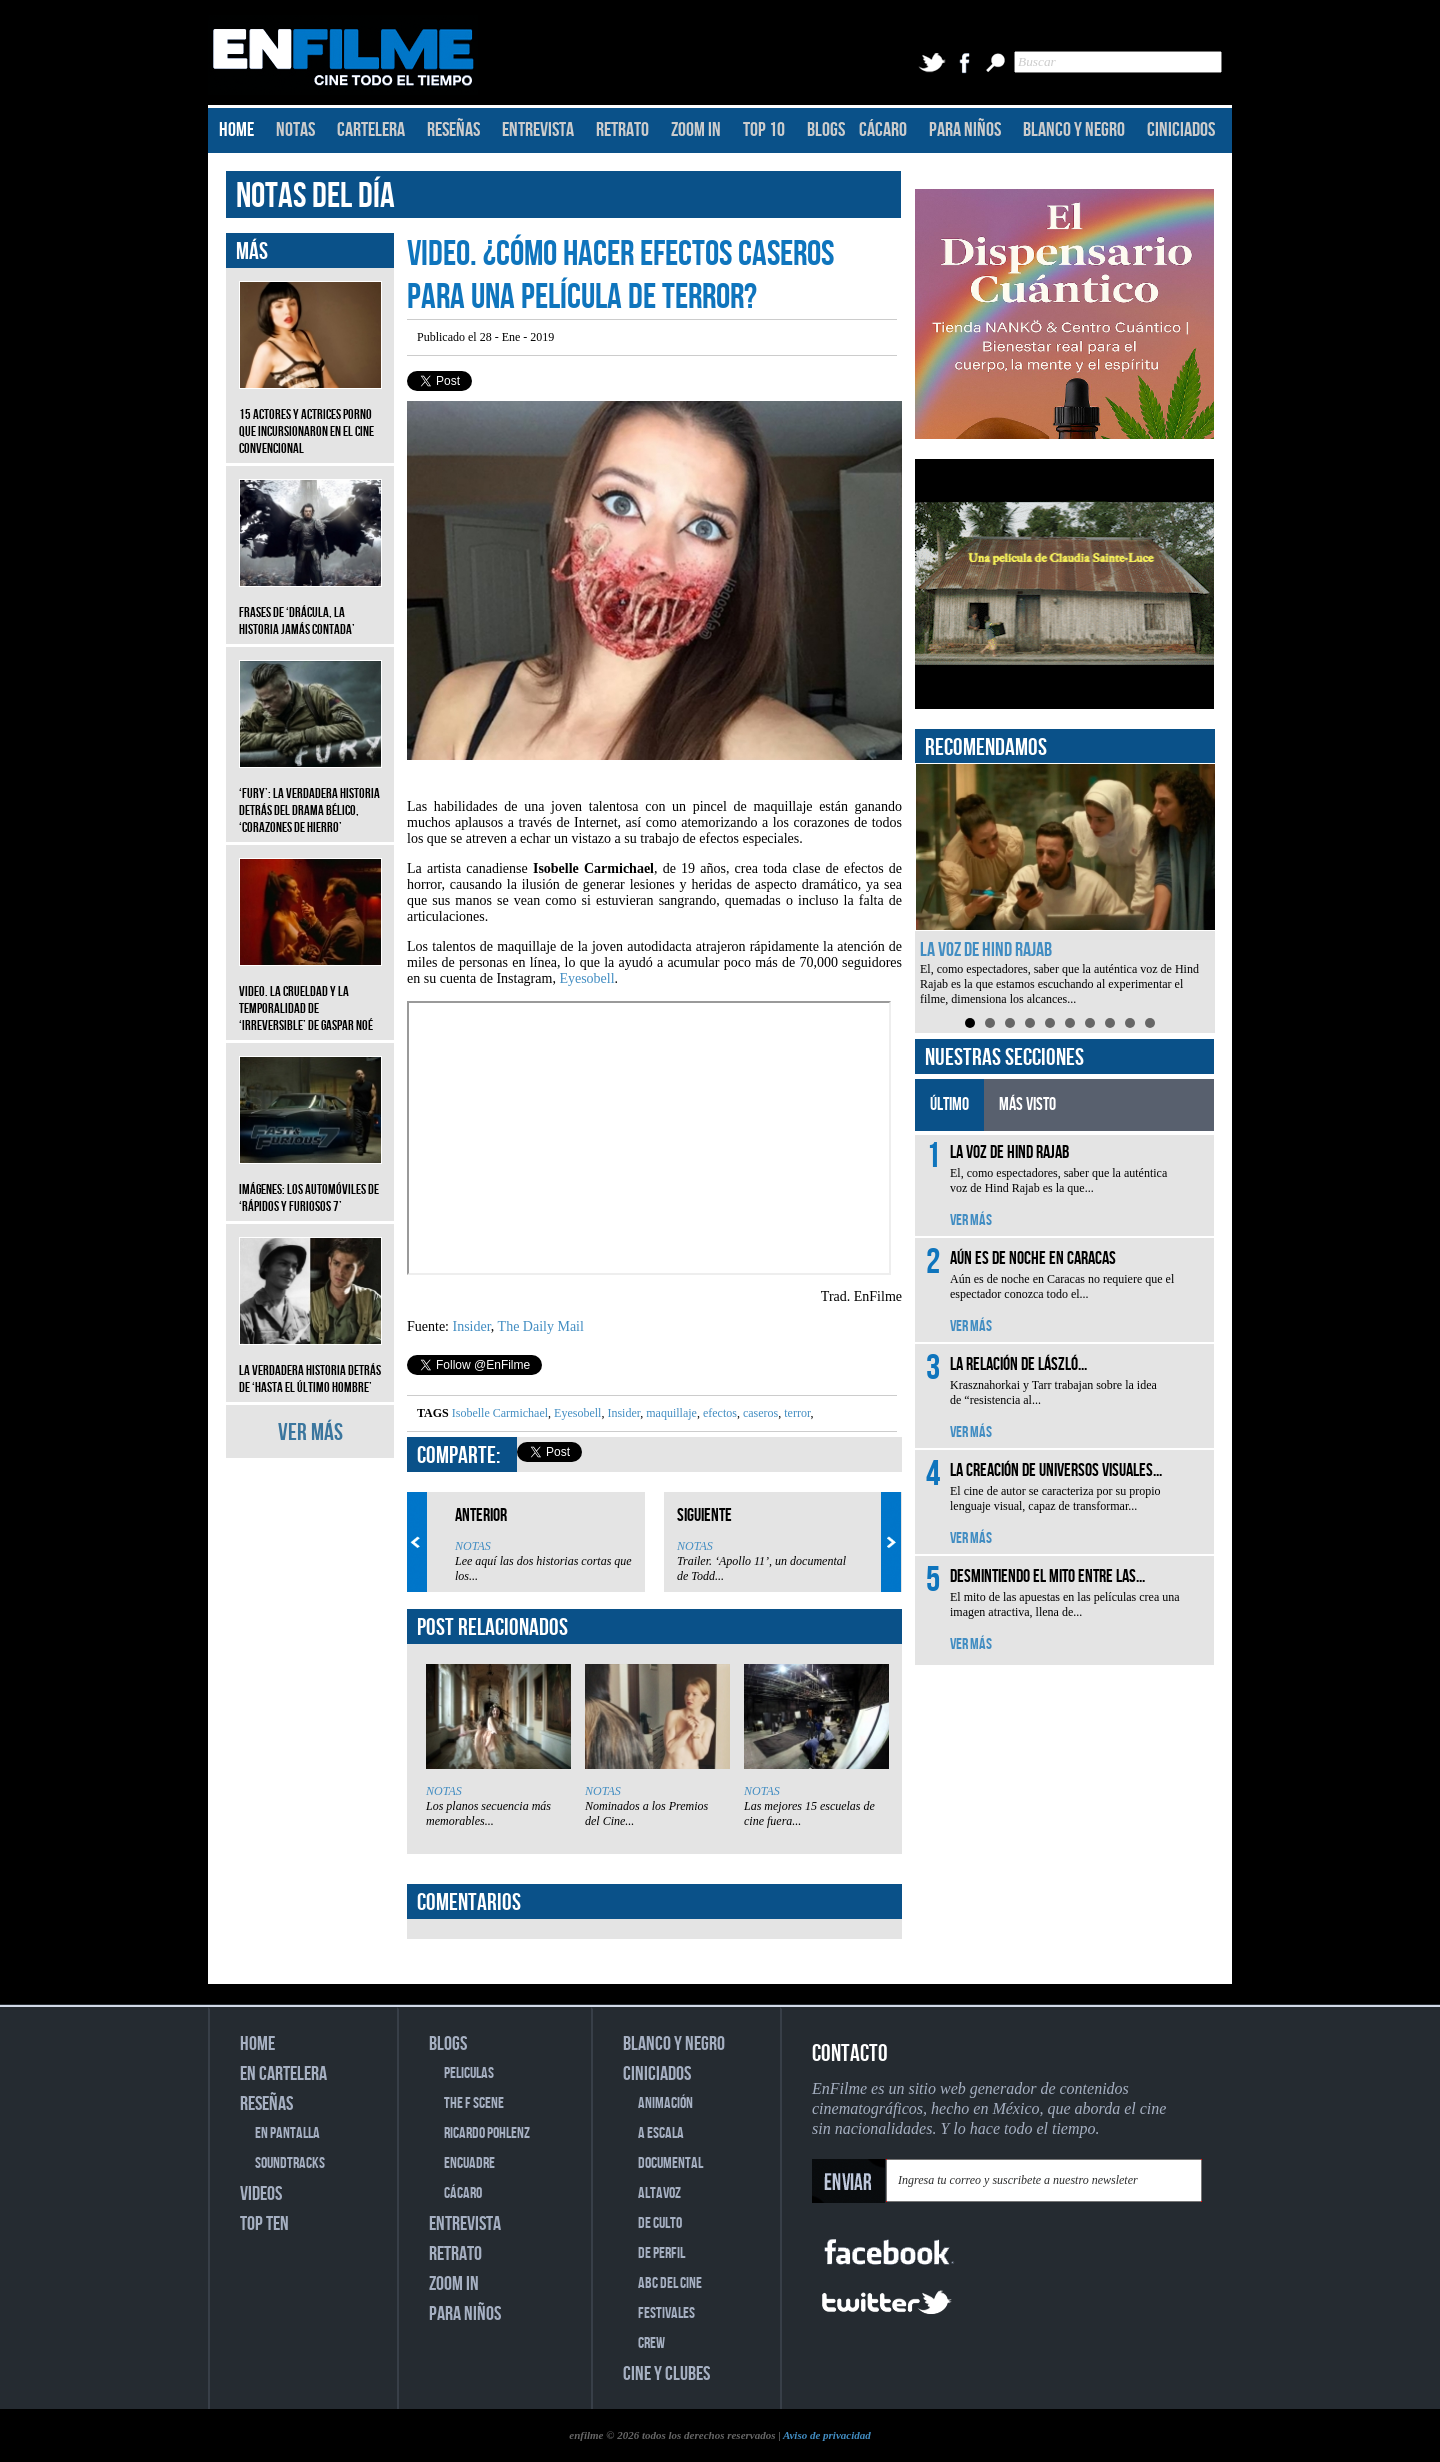 The height and width of the screenshot is (2462, 1440). What do you see at coordinates (660, 2223) in the screenshot?
I see `DE CULTO` at bounding box center [660, 2223].